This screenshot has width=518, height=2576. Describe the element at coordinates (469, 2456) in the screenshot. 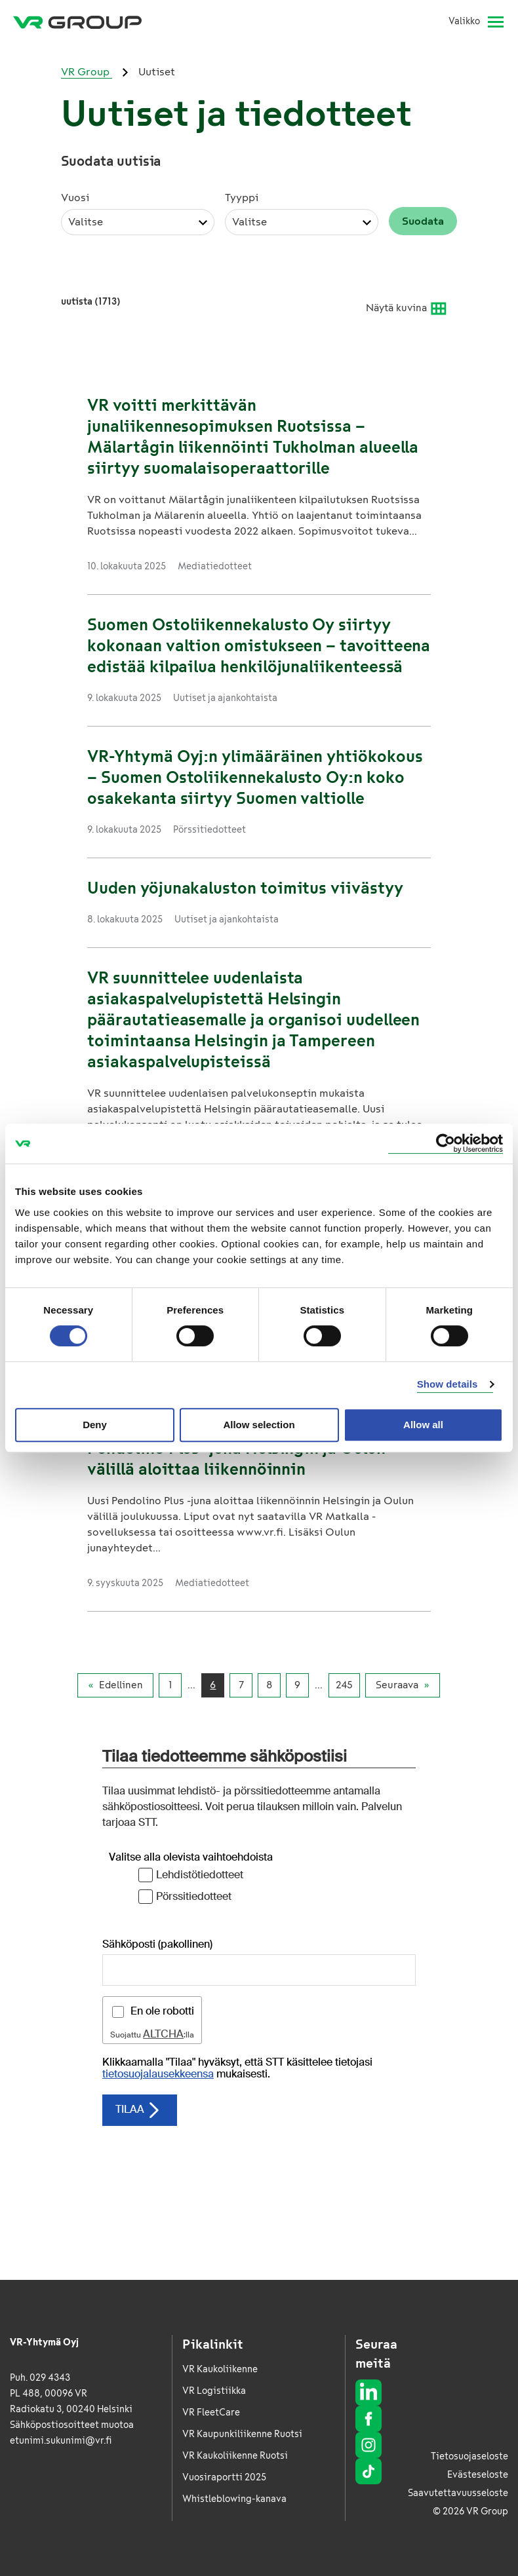

I see `Tietosuojaseloste` at that location.